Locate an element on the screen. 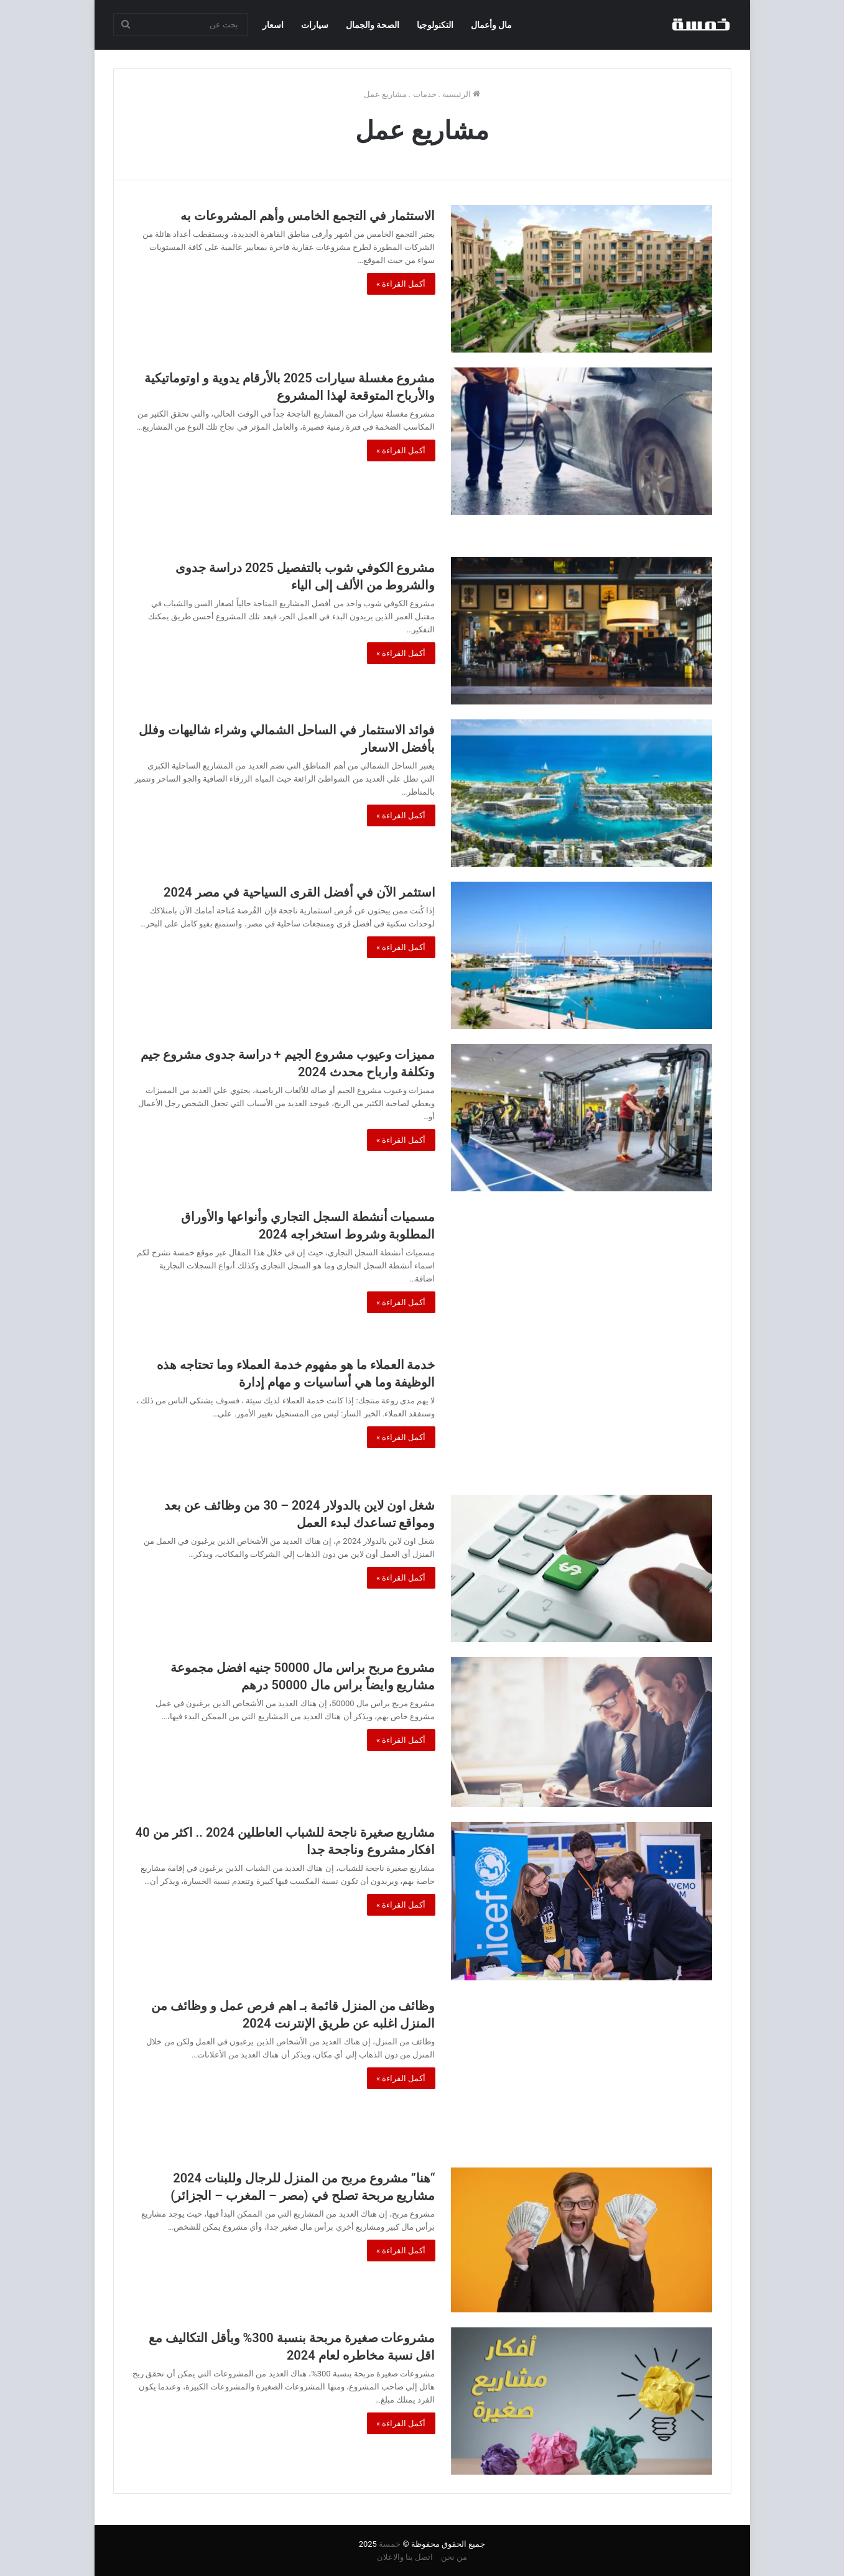 The image size is (844, 2576). [“هنا” مشروع مربح من المنزل للرجال وللبنات 2024 مشاريع مربحة تصلح في (مصر – المغرب – الجزائر)] is located at coordinates (581, 2239).